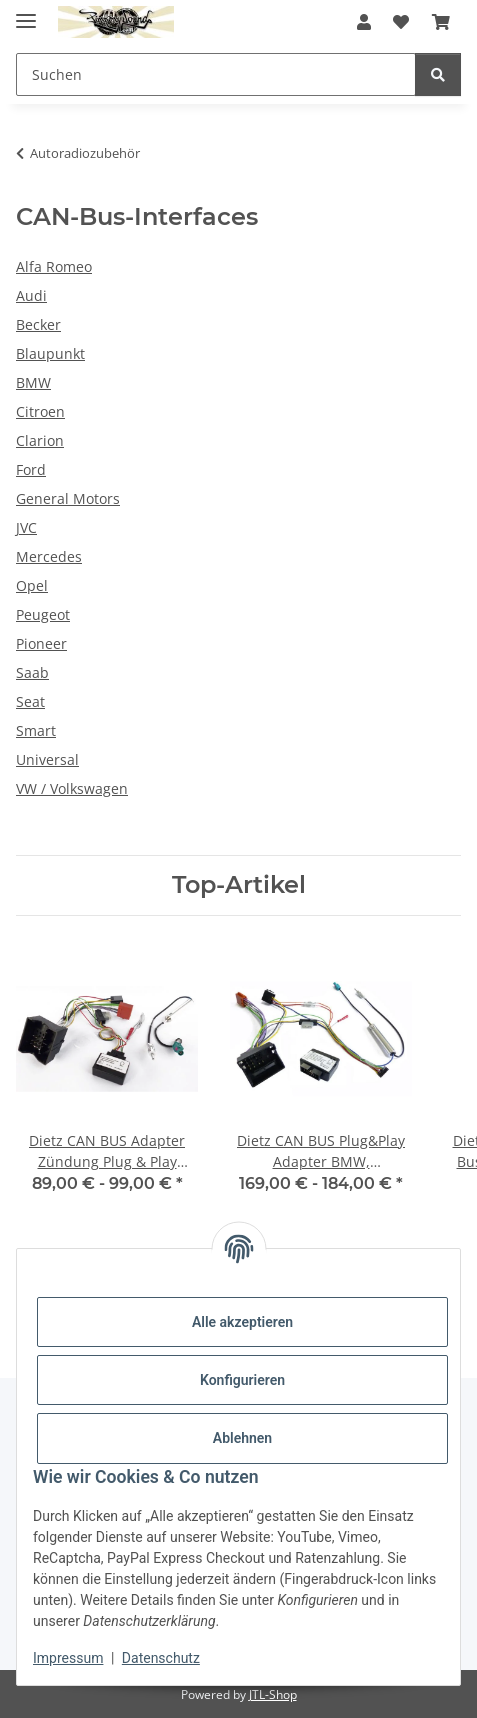  Describe the element at coordinates (40, 411) in the screenshot. I see `Citroen` at that location.